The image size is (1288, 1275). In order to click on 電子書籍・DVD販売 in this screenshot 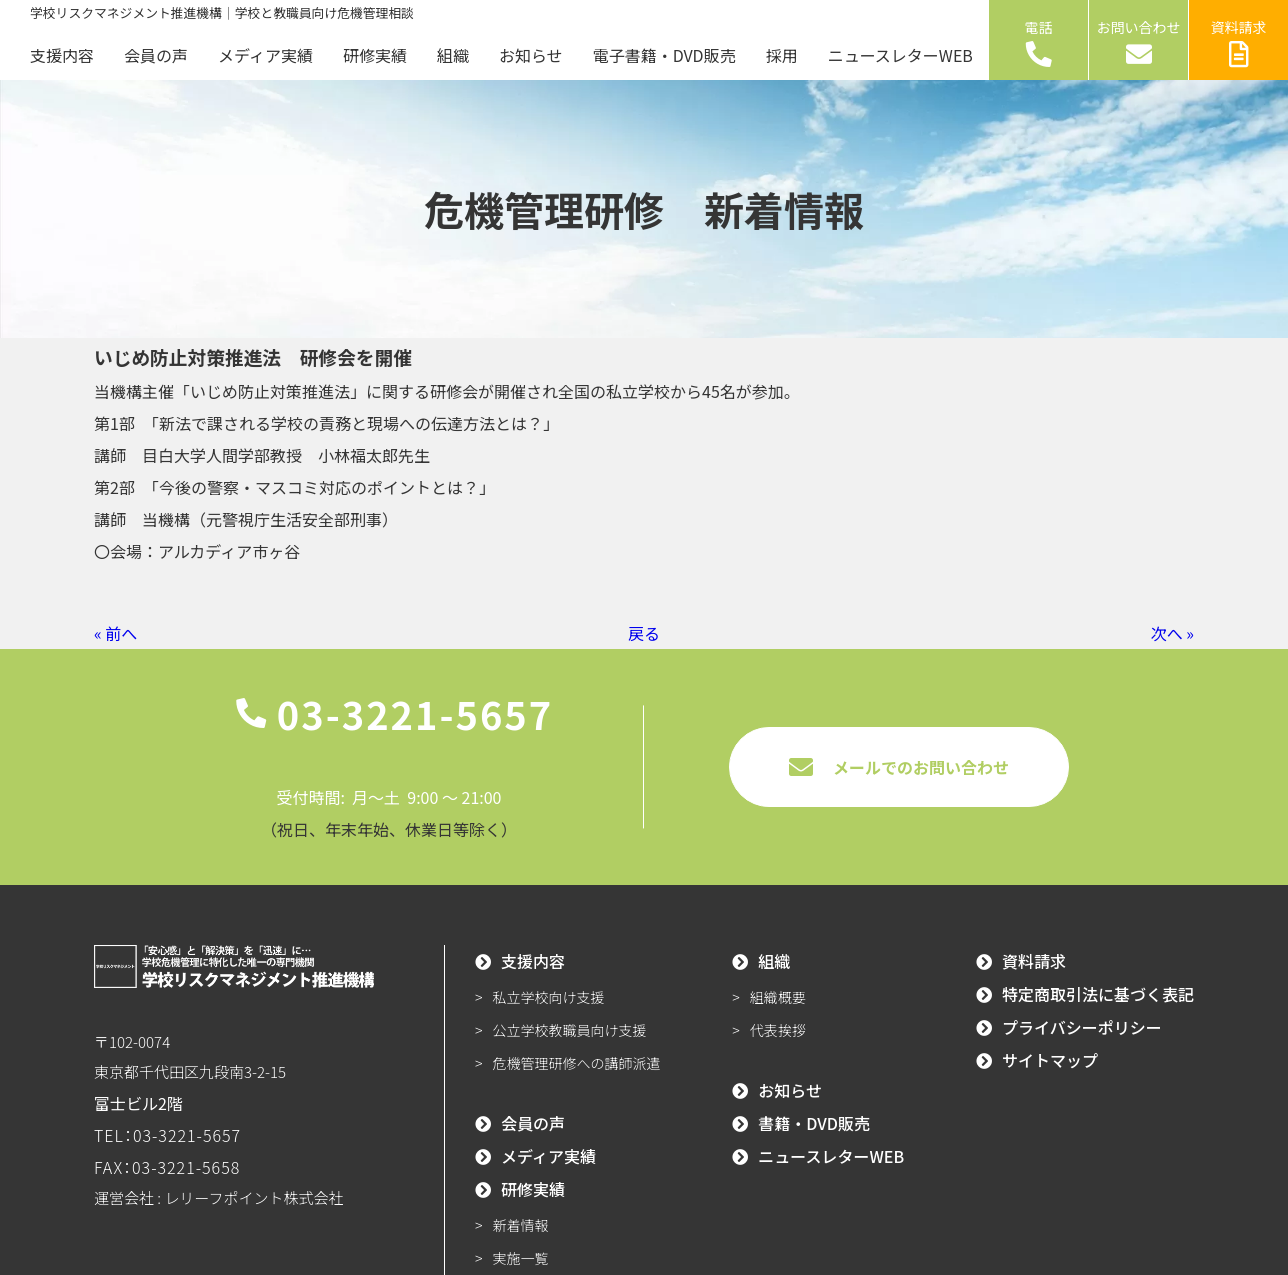, I will do `click(664, 55)`.